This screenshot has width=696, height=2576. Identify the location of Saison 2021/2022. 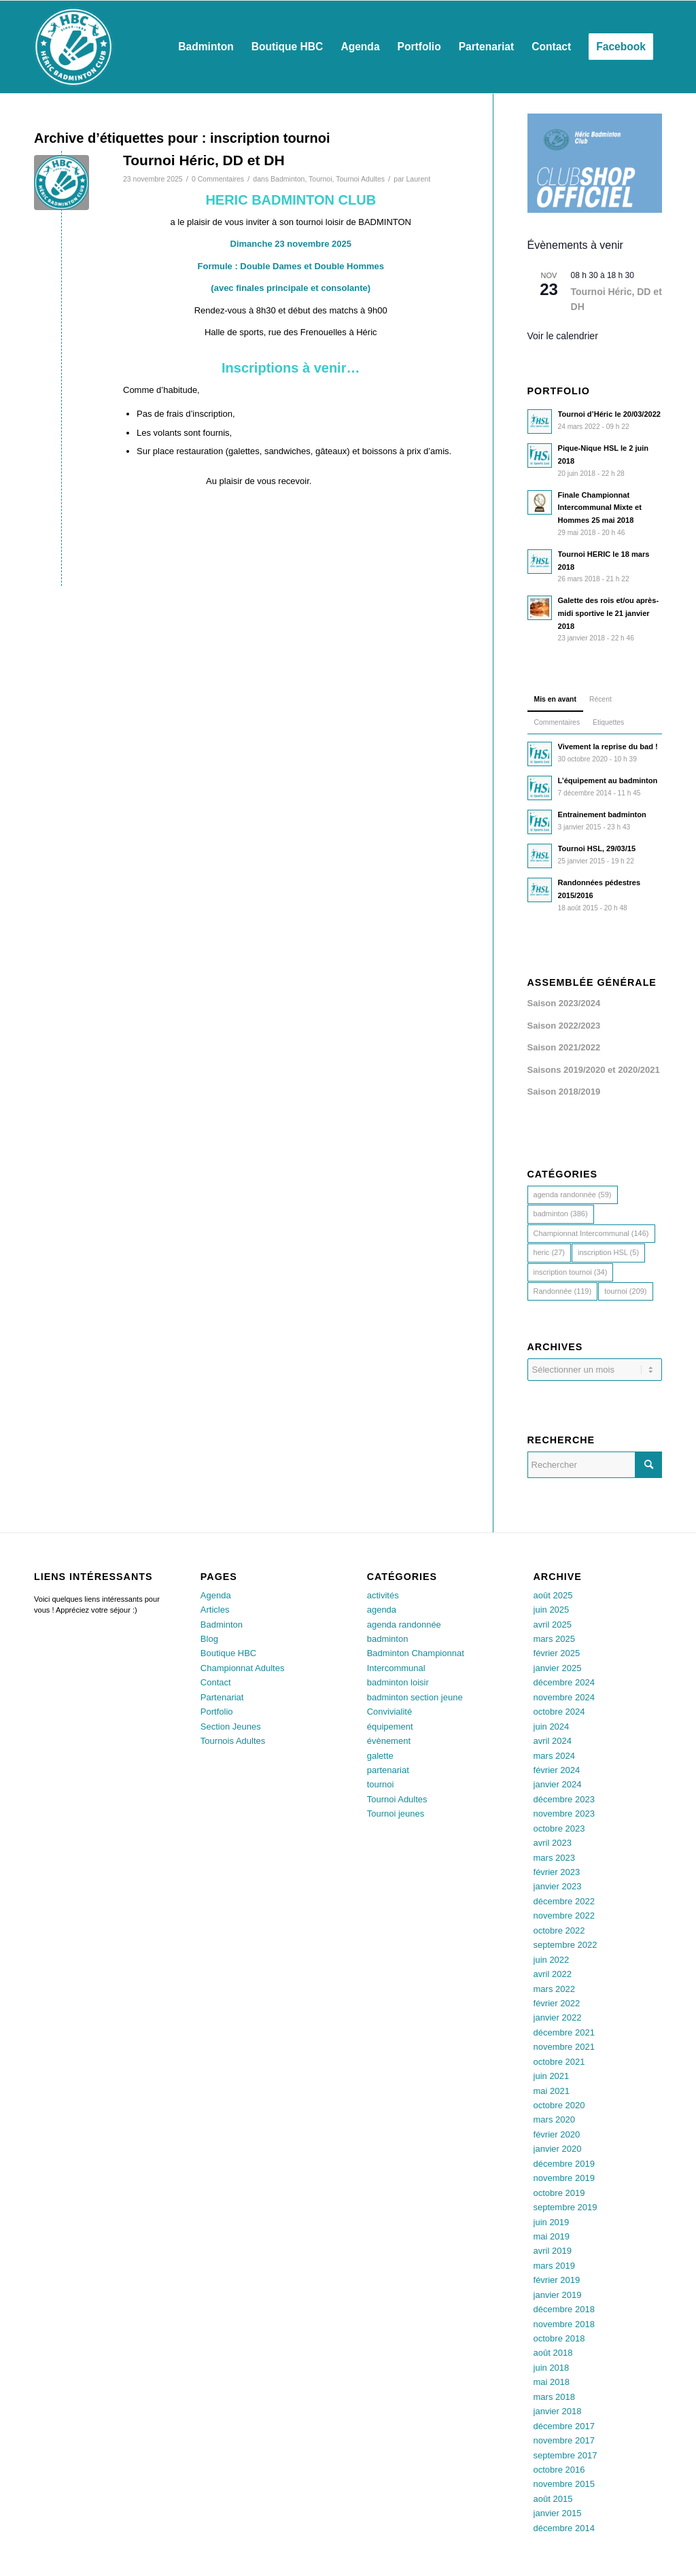
(564, 1047).